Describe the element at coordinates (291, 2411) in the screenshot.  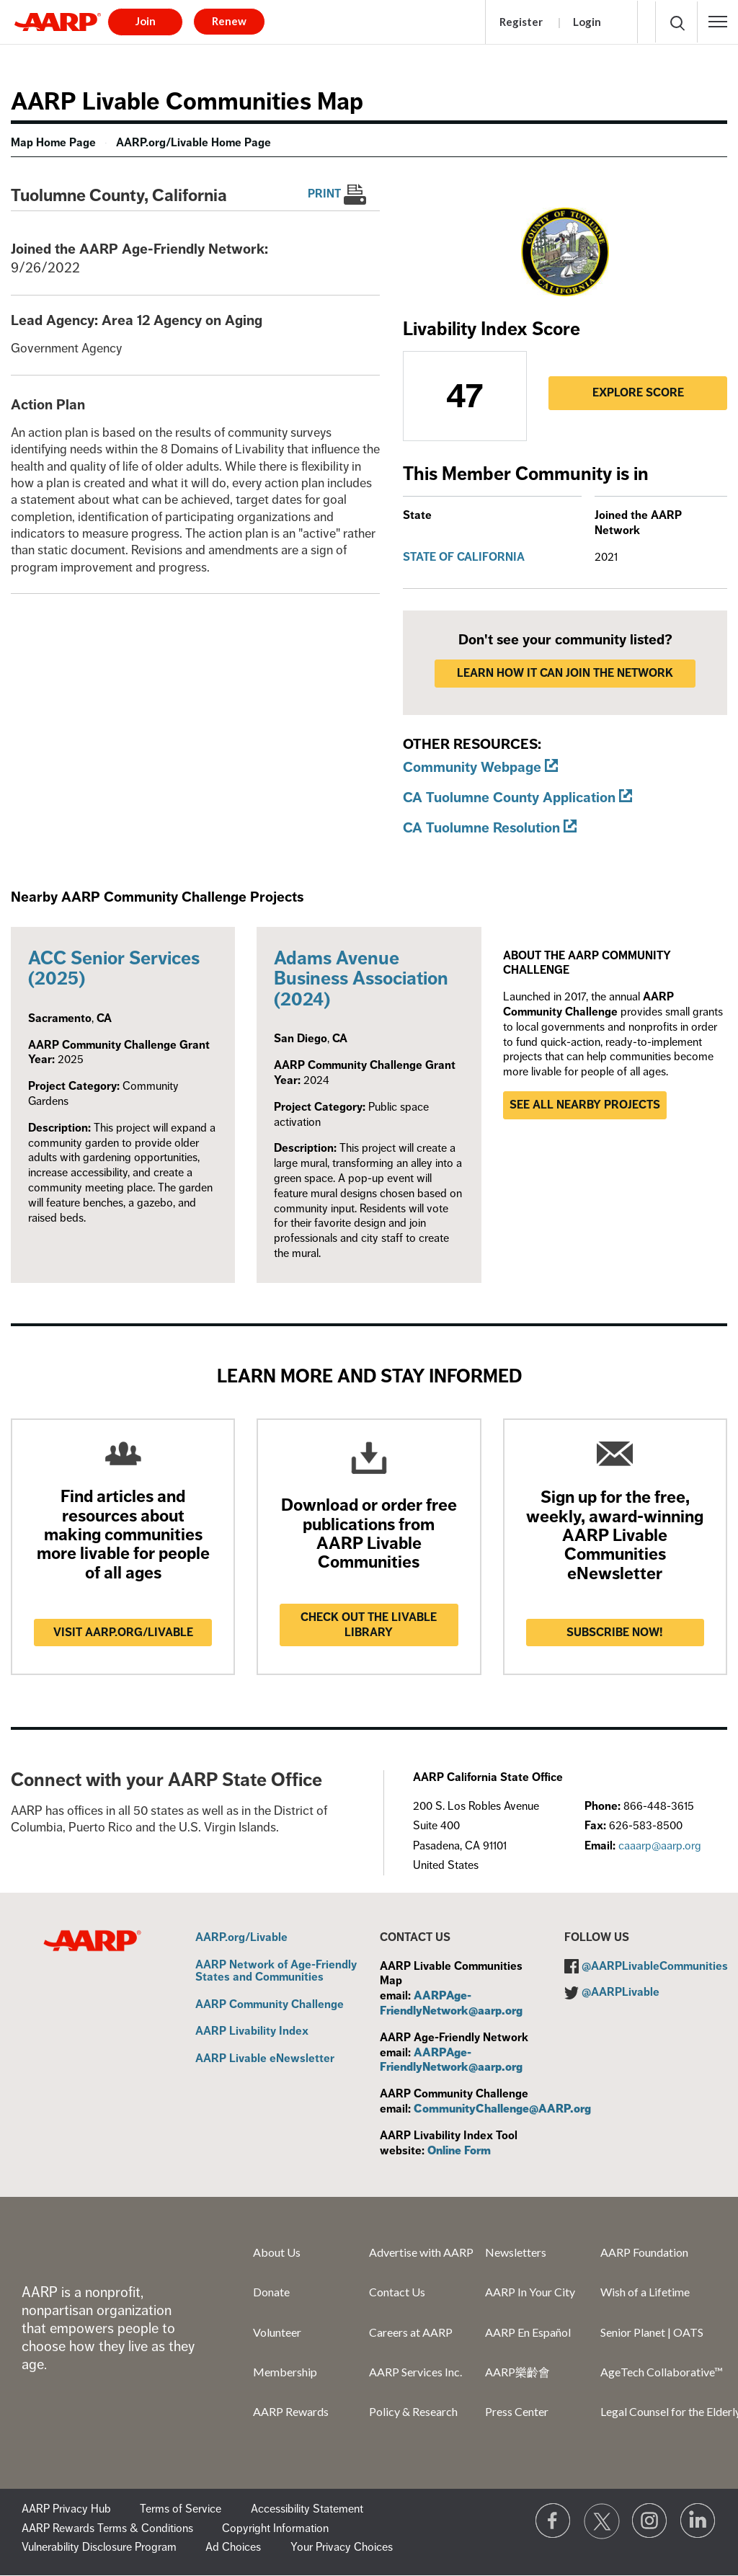
I see `AARP Rewards` at that location.